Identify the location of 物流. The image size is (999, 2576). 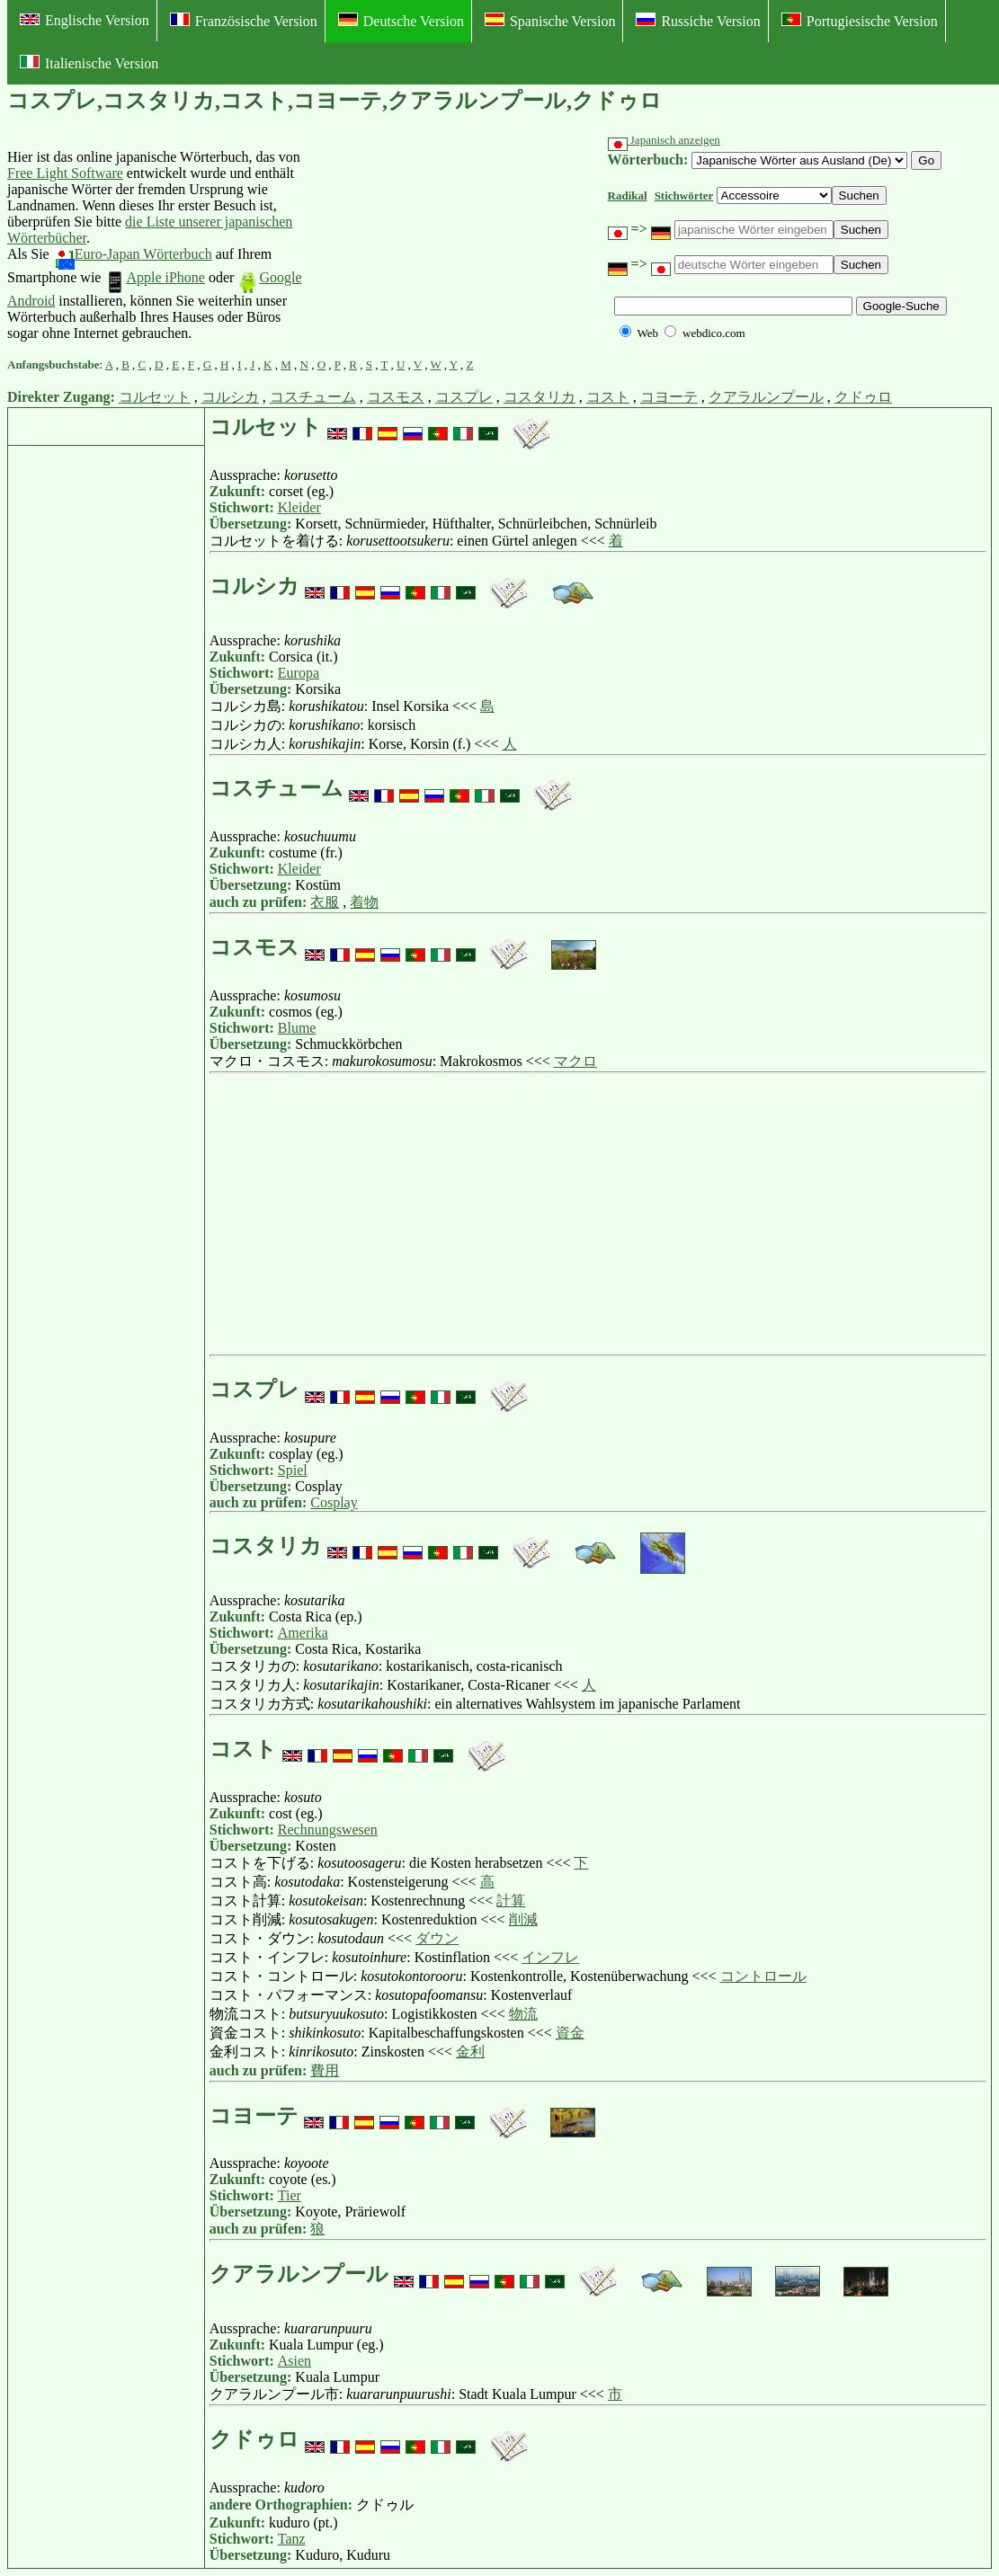
(523, 2013).